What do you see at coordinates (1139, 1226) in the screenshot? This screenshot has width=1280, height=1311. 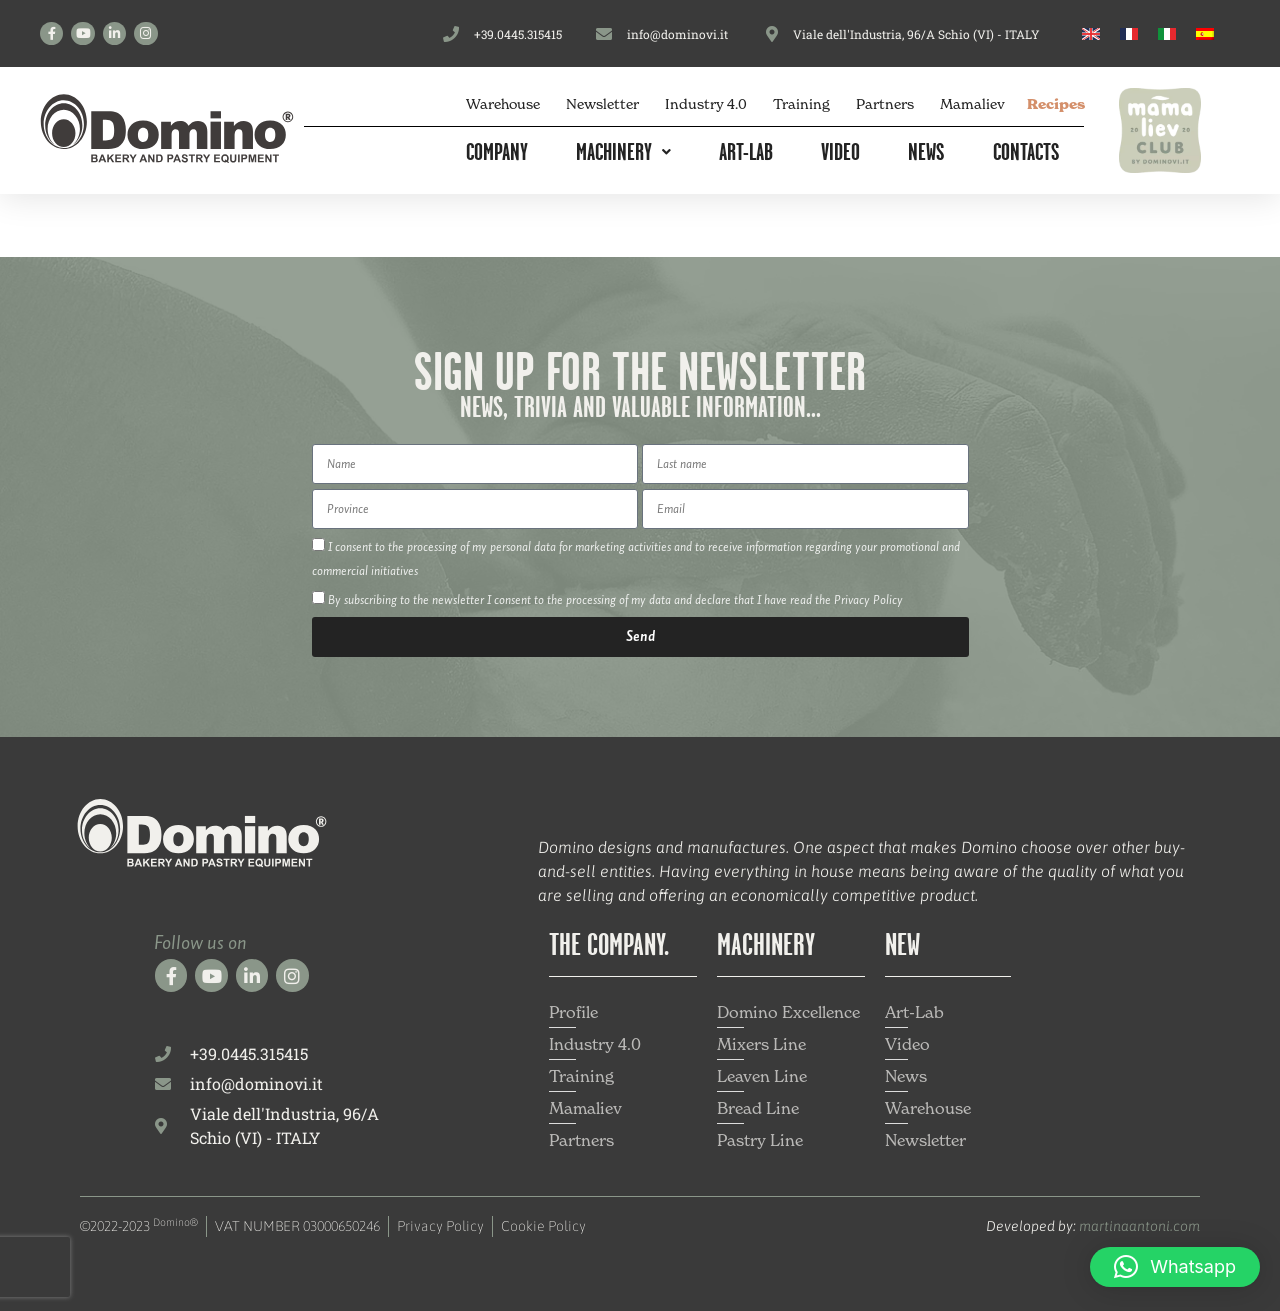 I see `martinaantoni.com` at bounding box center [1139, 1226].